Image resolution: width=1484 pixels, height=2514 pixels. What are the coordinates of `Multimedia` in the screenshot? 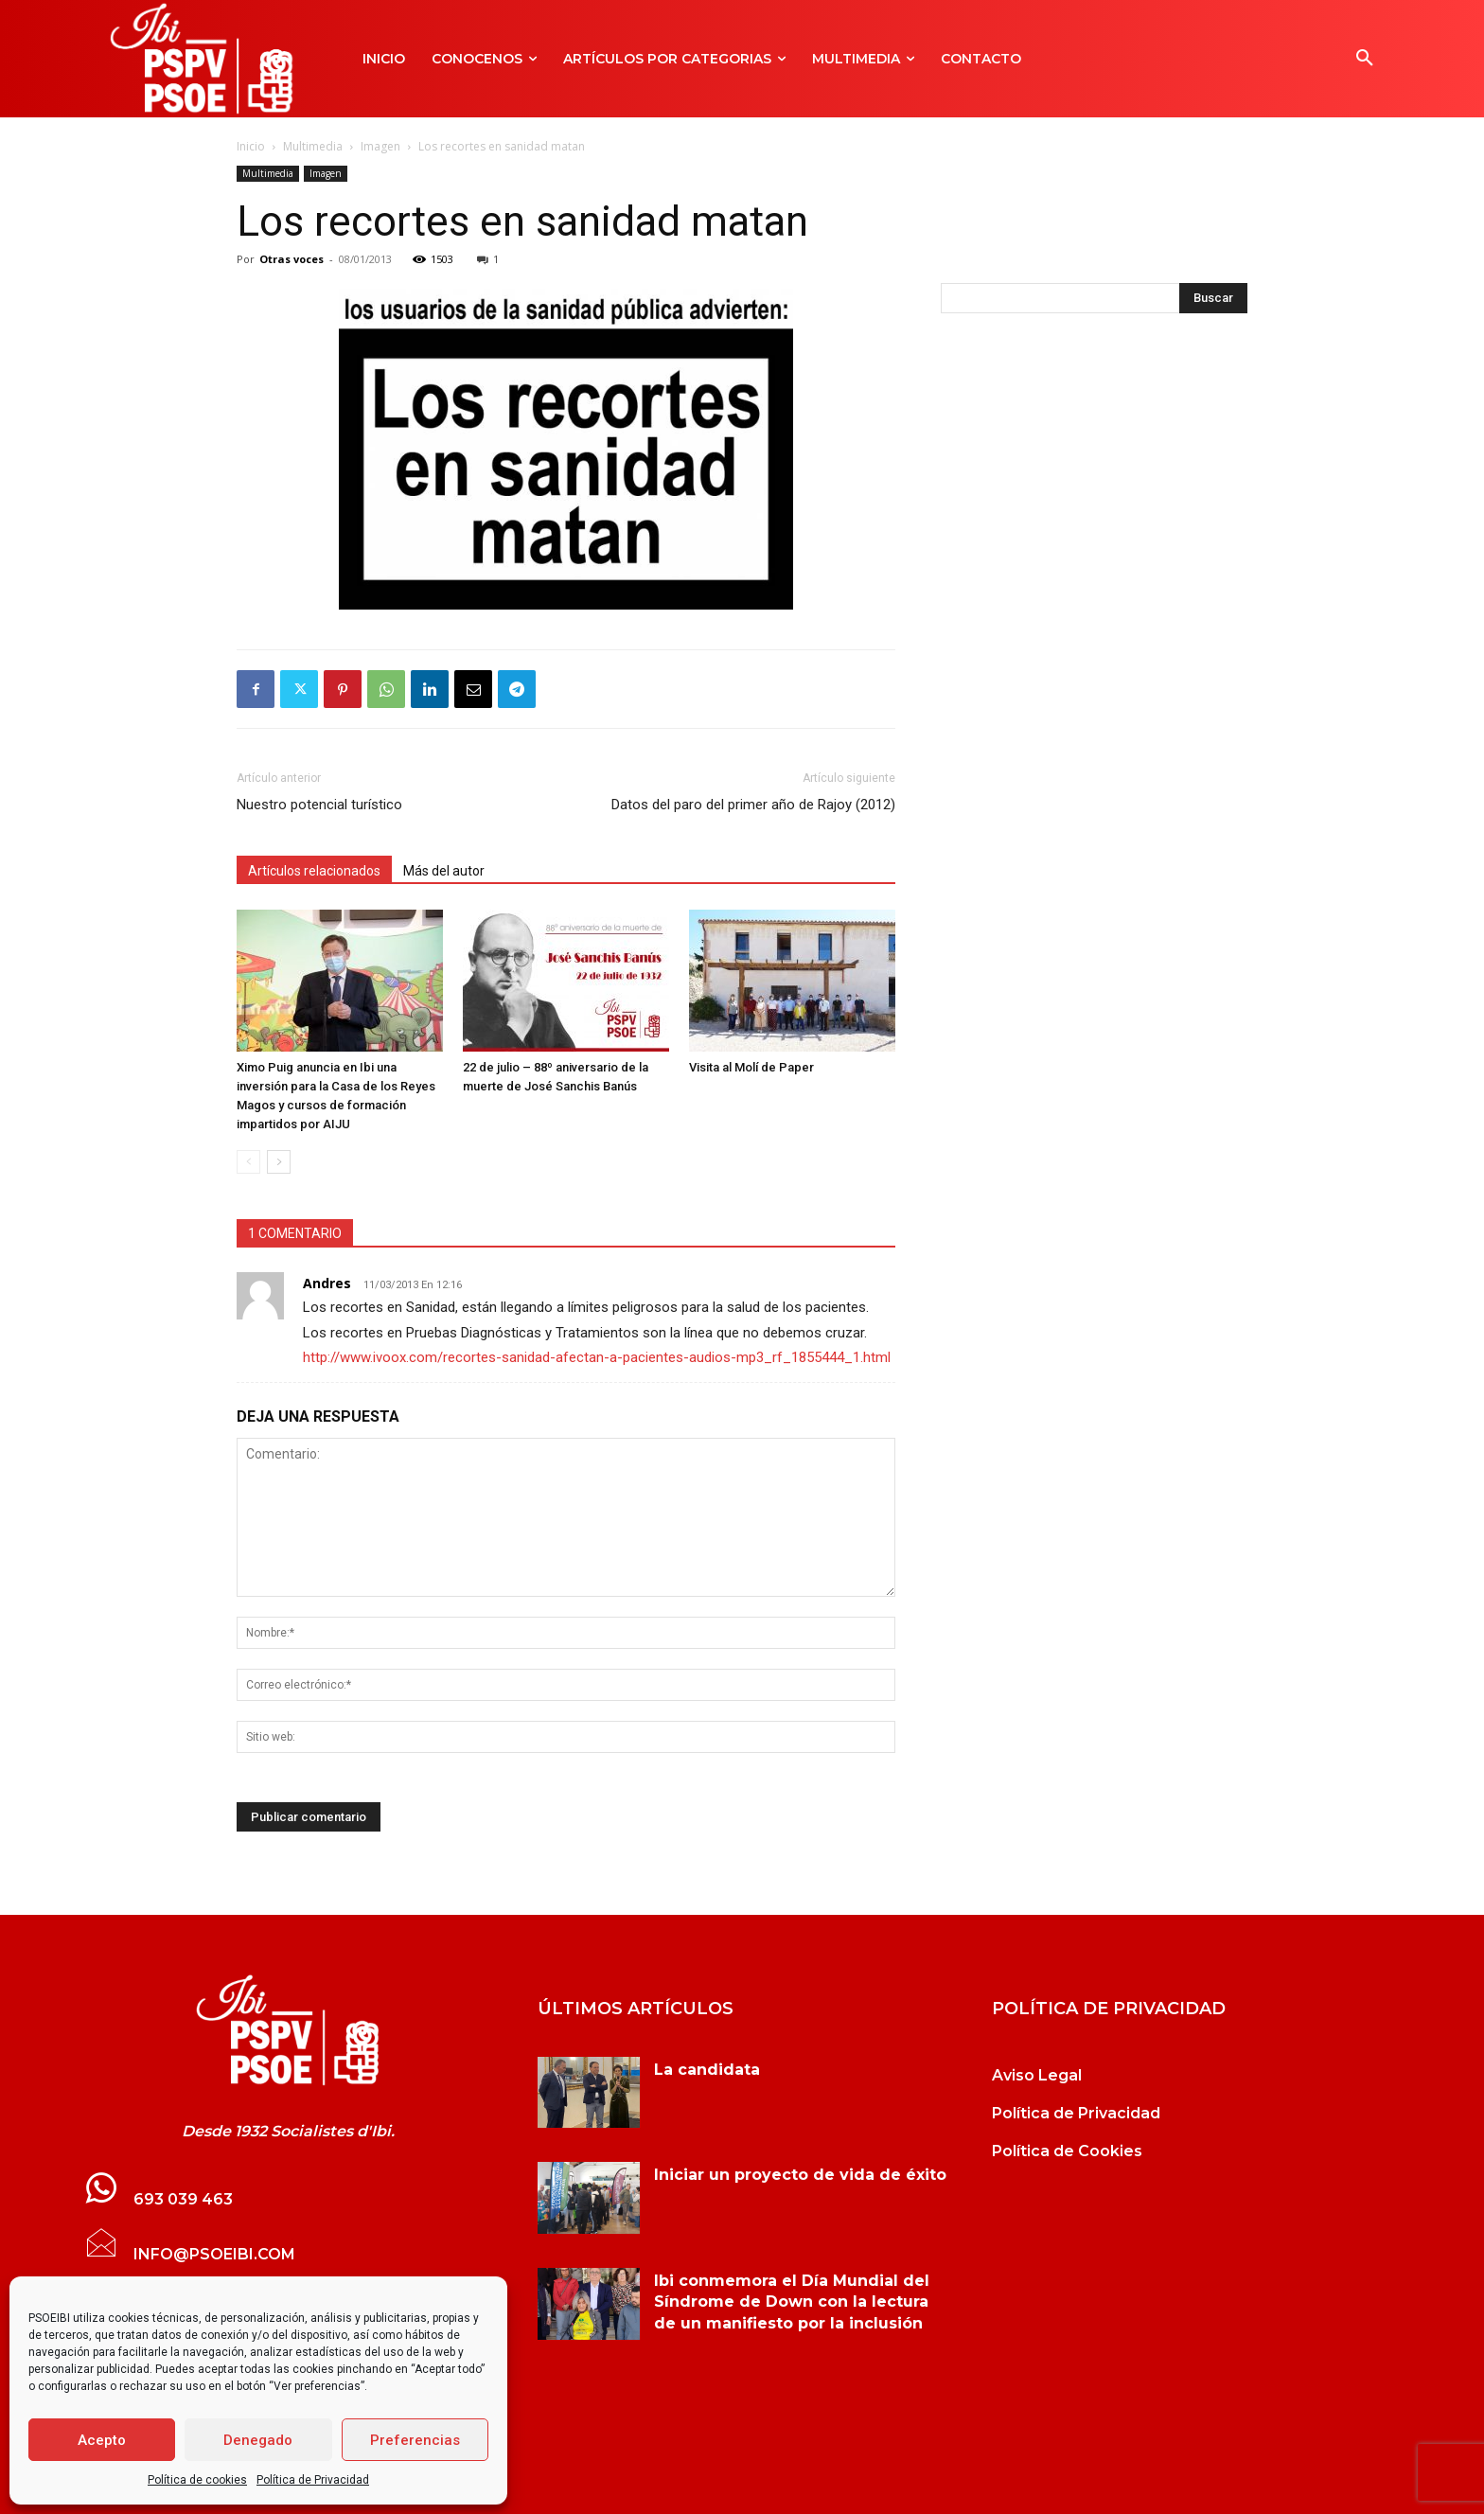 It's located at (313, 146).